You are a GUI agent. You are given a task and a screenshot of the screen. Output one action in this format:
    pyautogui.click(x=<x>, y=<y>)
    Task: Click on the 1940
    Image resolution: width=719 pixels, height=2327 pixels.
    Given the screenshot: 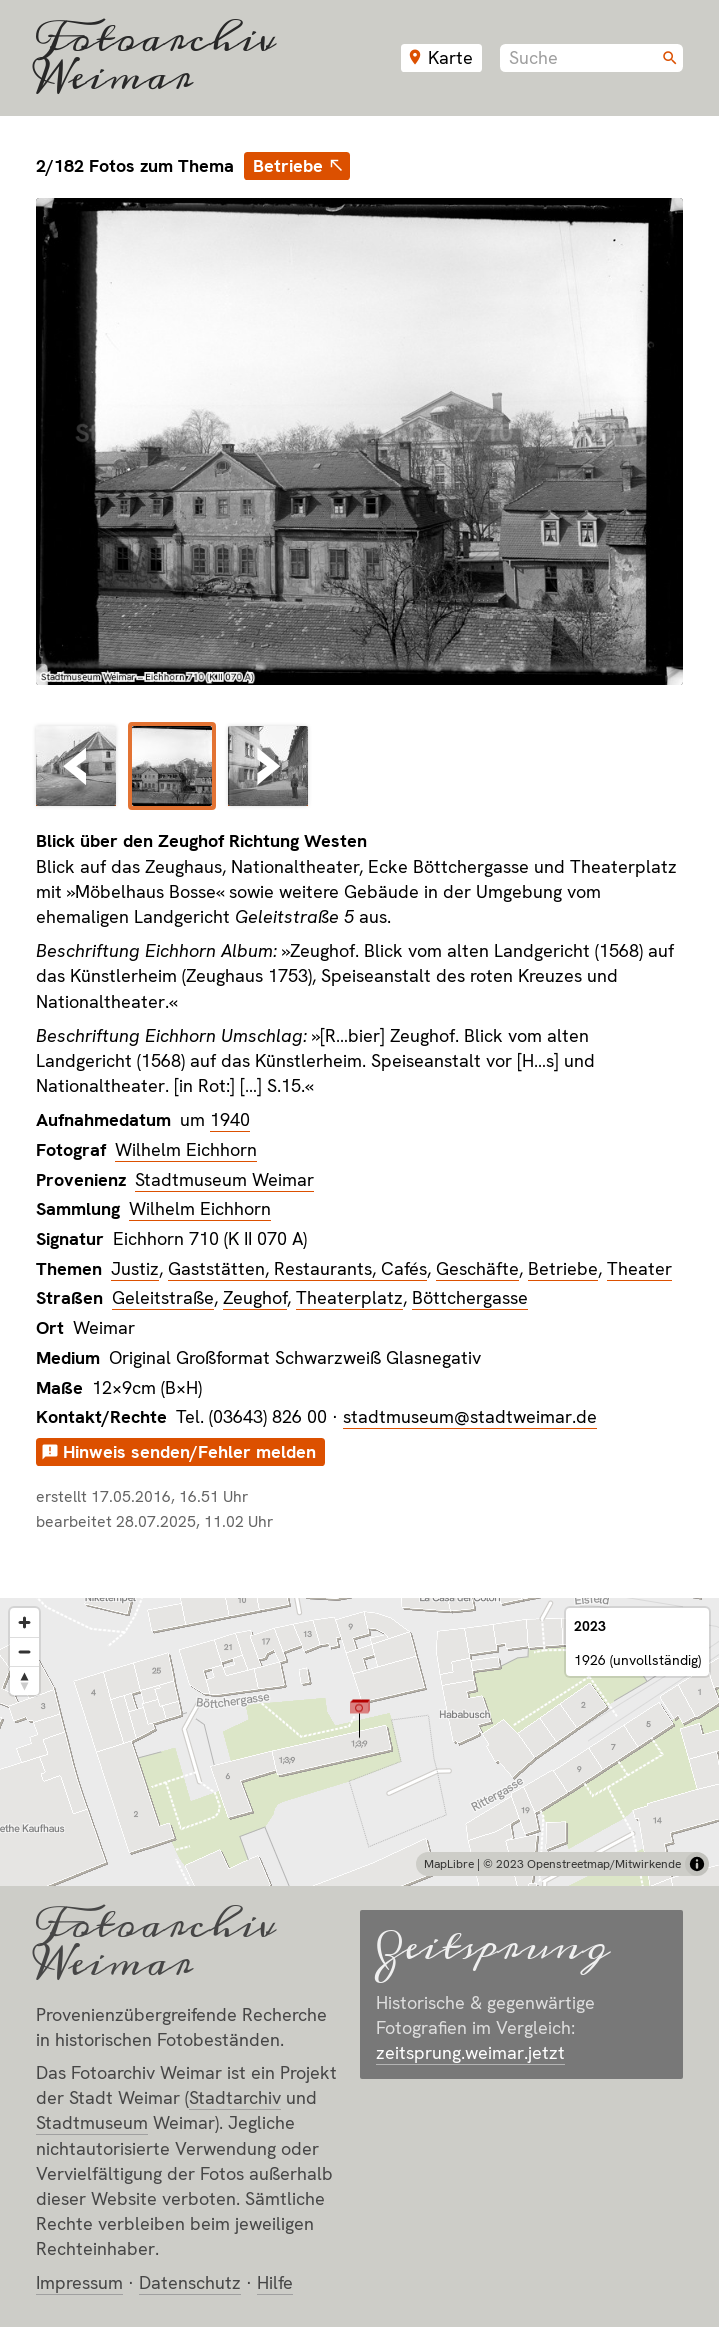 What is the action you would take?
    pyautogui.click(x=230, y=1119)
    